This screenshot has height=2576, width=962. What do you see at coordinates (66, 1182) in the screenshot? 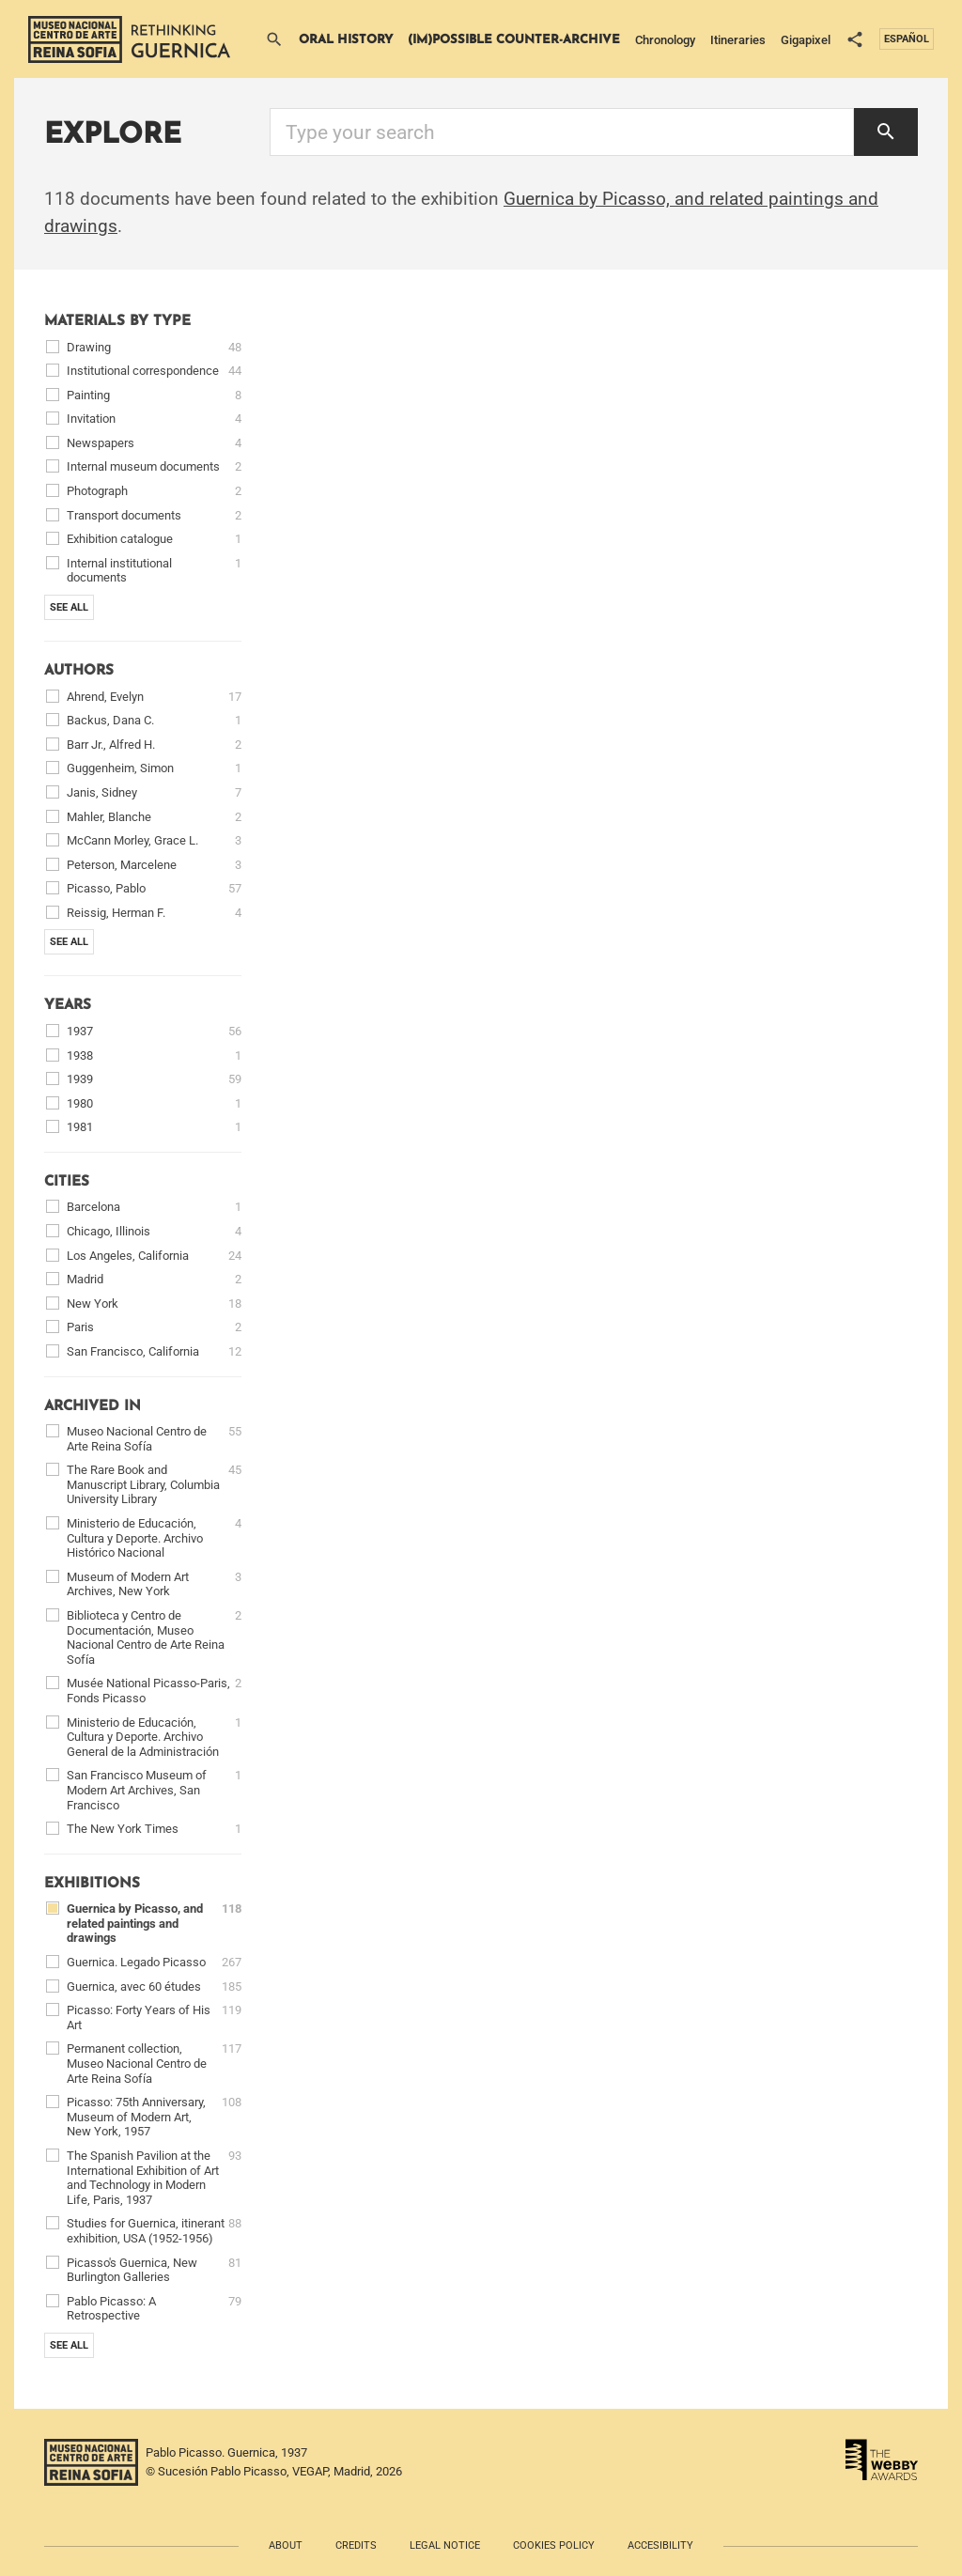
I see `Cities` at bounding box center [66, 1182].